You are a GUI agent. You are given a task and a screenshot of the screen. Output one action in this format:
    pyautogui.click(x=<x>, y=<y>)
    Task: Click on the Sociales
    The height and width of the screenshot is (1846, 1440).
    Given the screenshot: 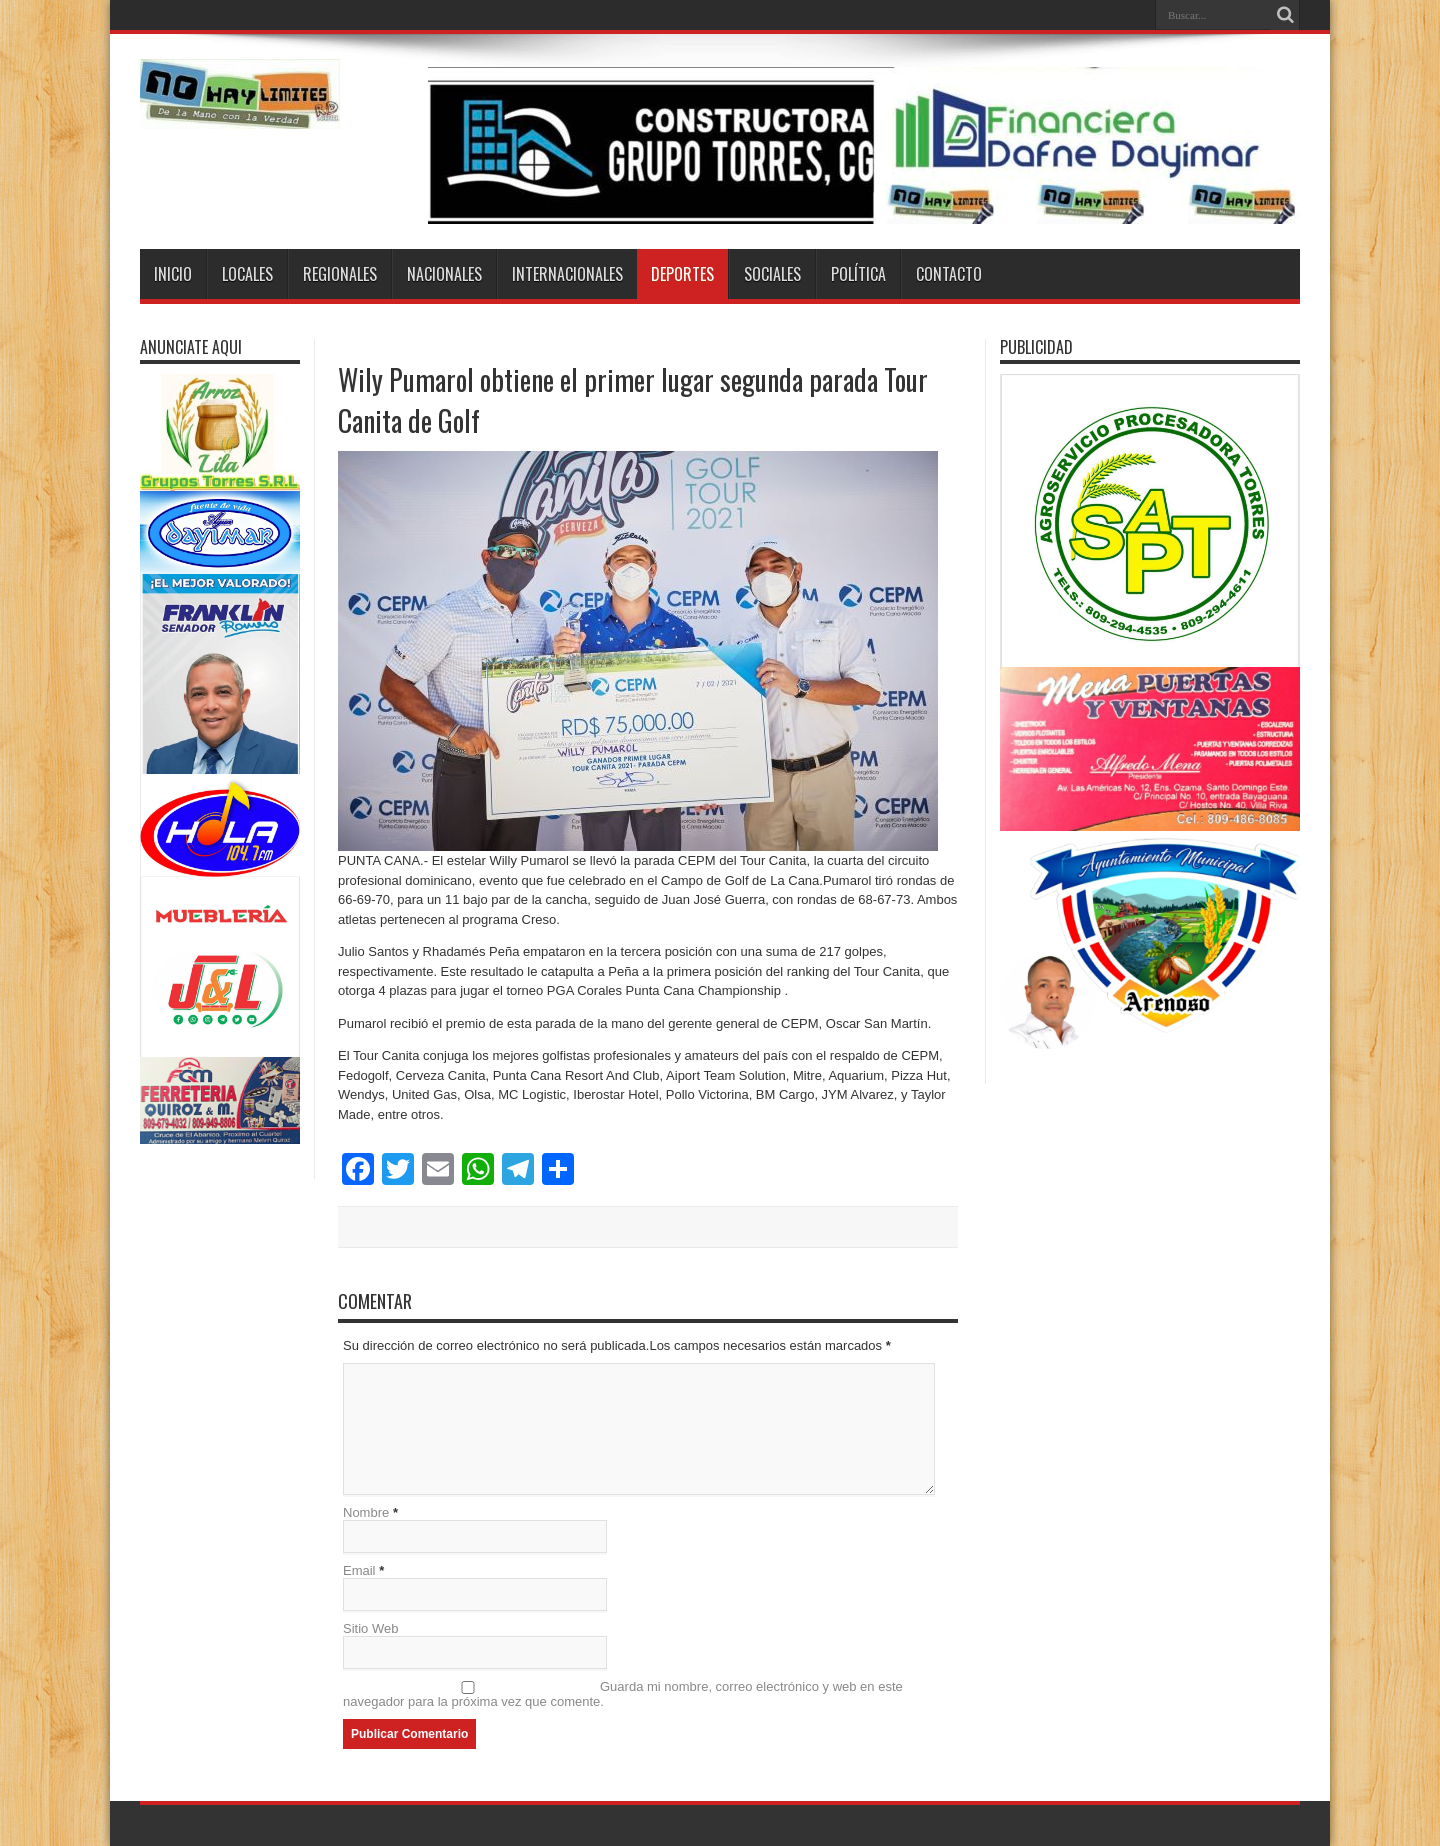 What is the action you would take?
    pyautogui.click(x=772, y=274)
    